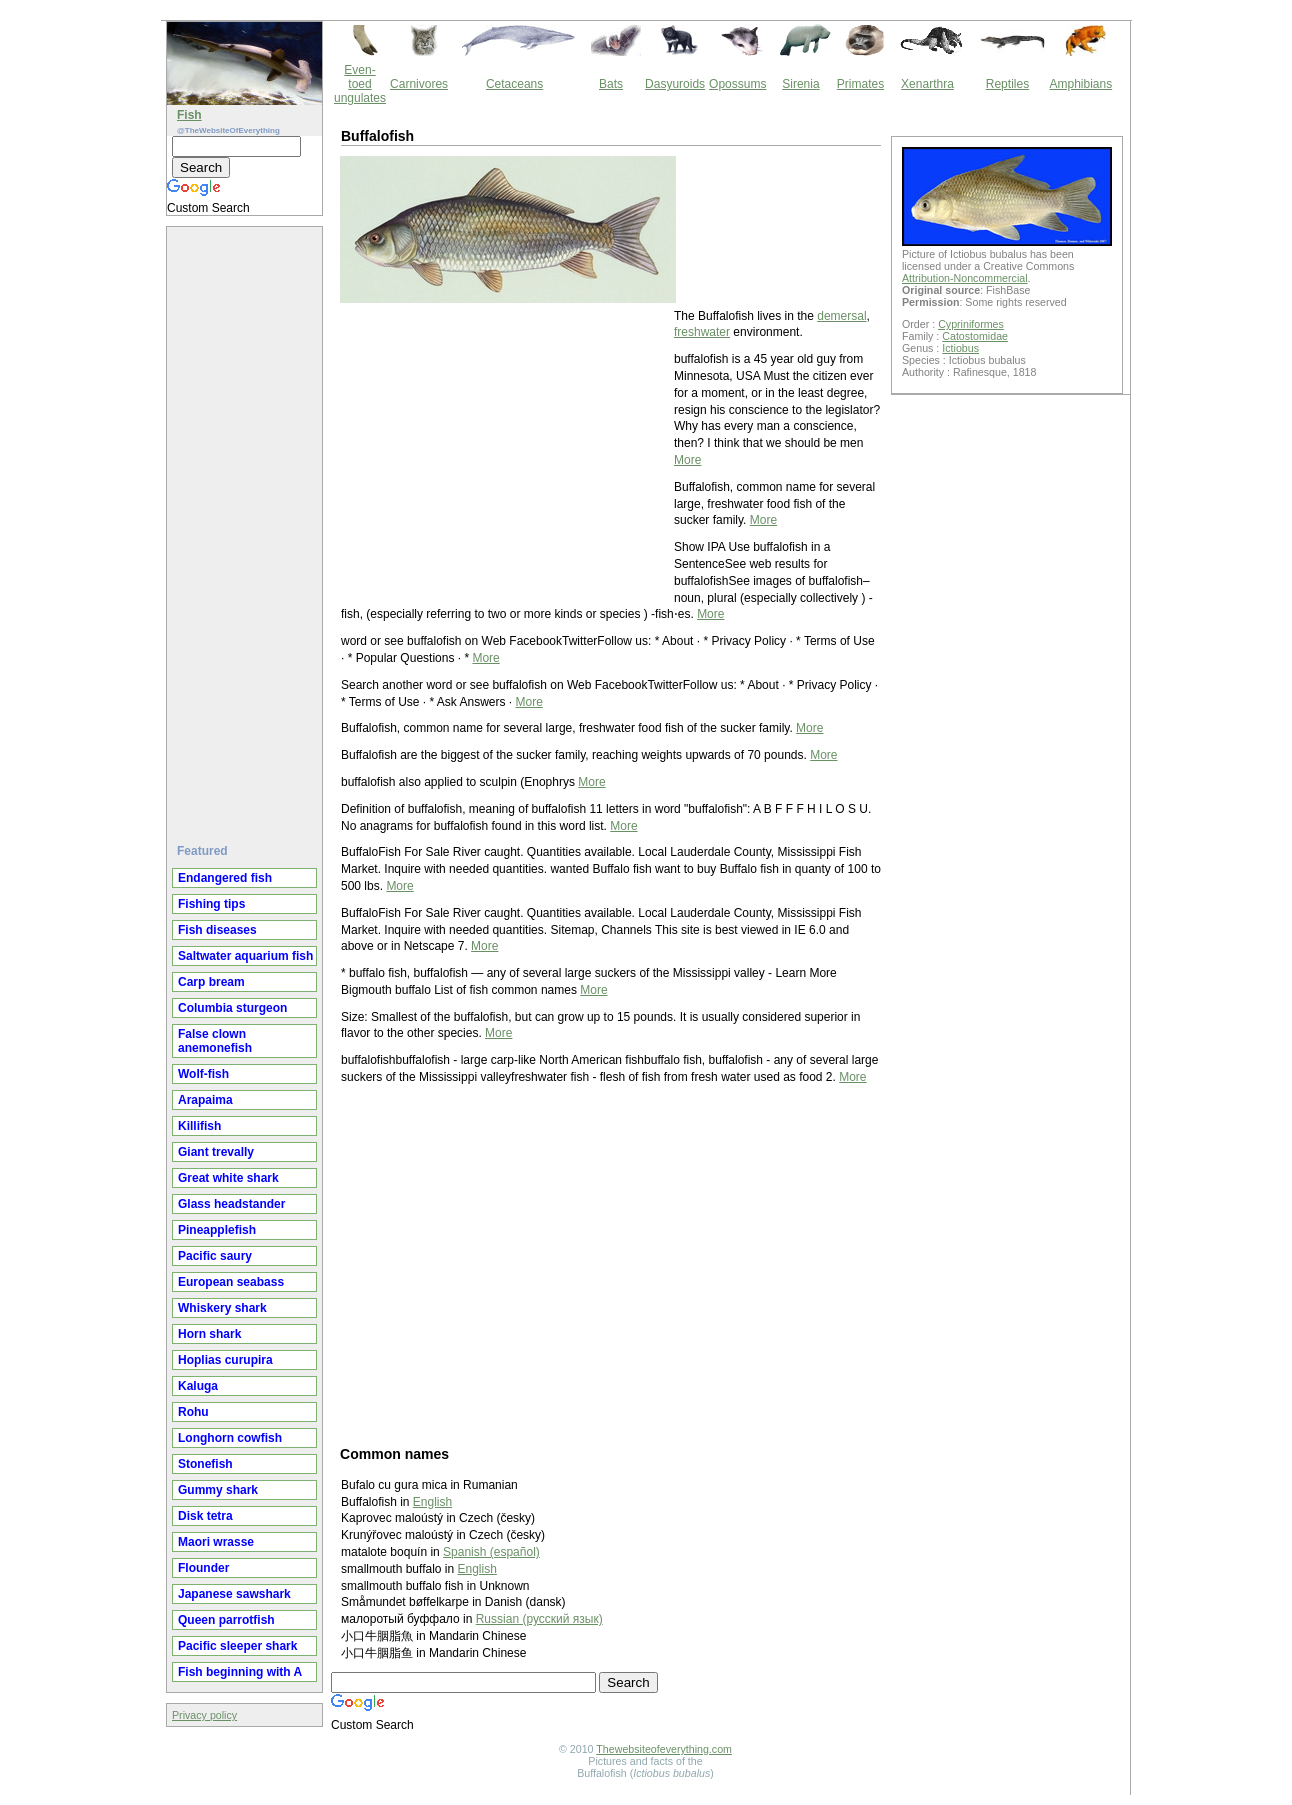 Image resolution: width=1292 pixels, height=1805 pixels. Describe the element at coordinates (687, 460) in the screenshot. I see `More` at that location.